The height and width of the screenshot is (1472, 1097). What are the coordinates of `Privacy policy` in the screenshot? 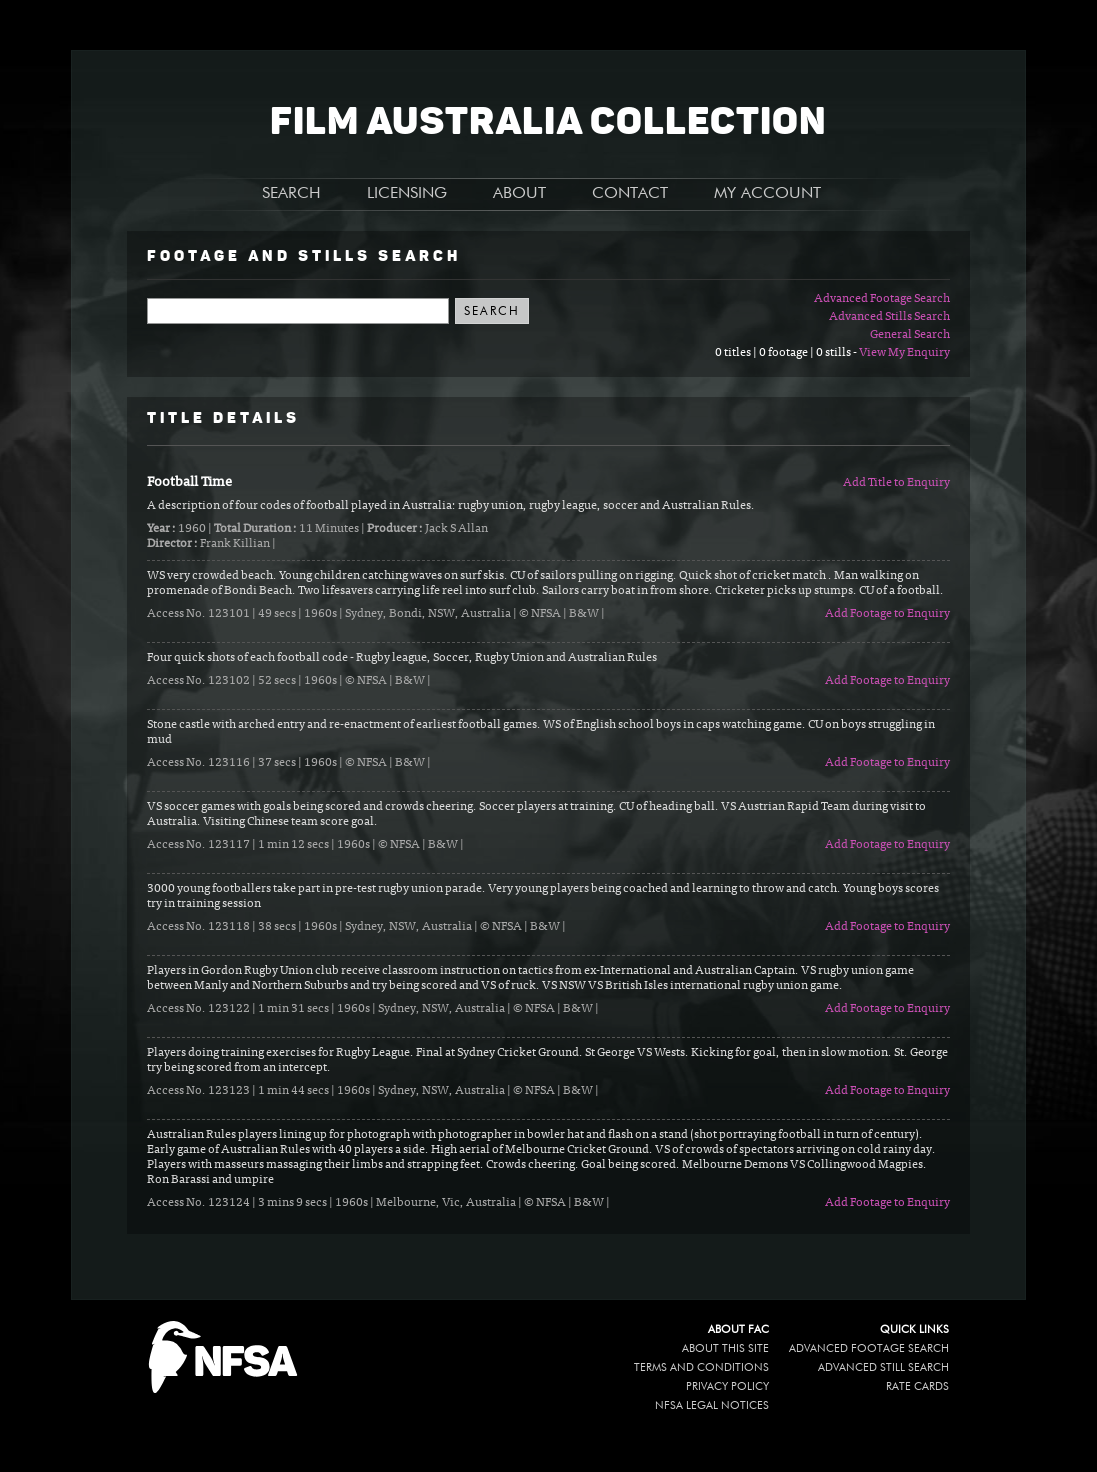 It's located at (727, 1386).